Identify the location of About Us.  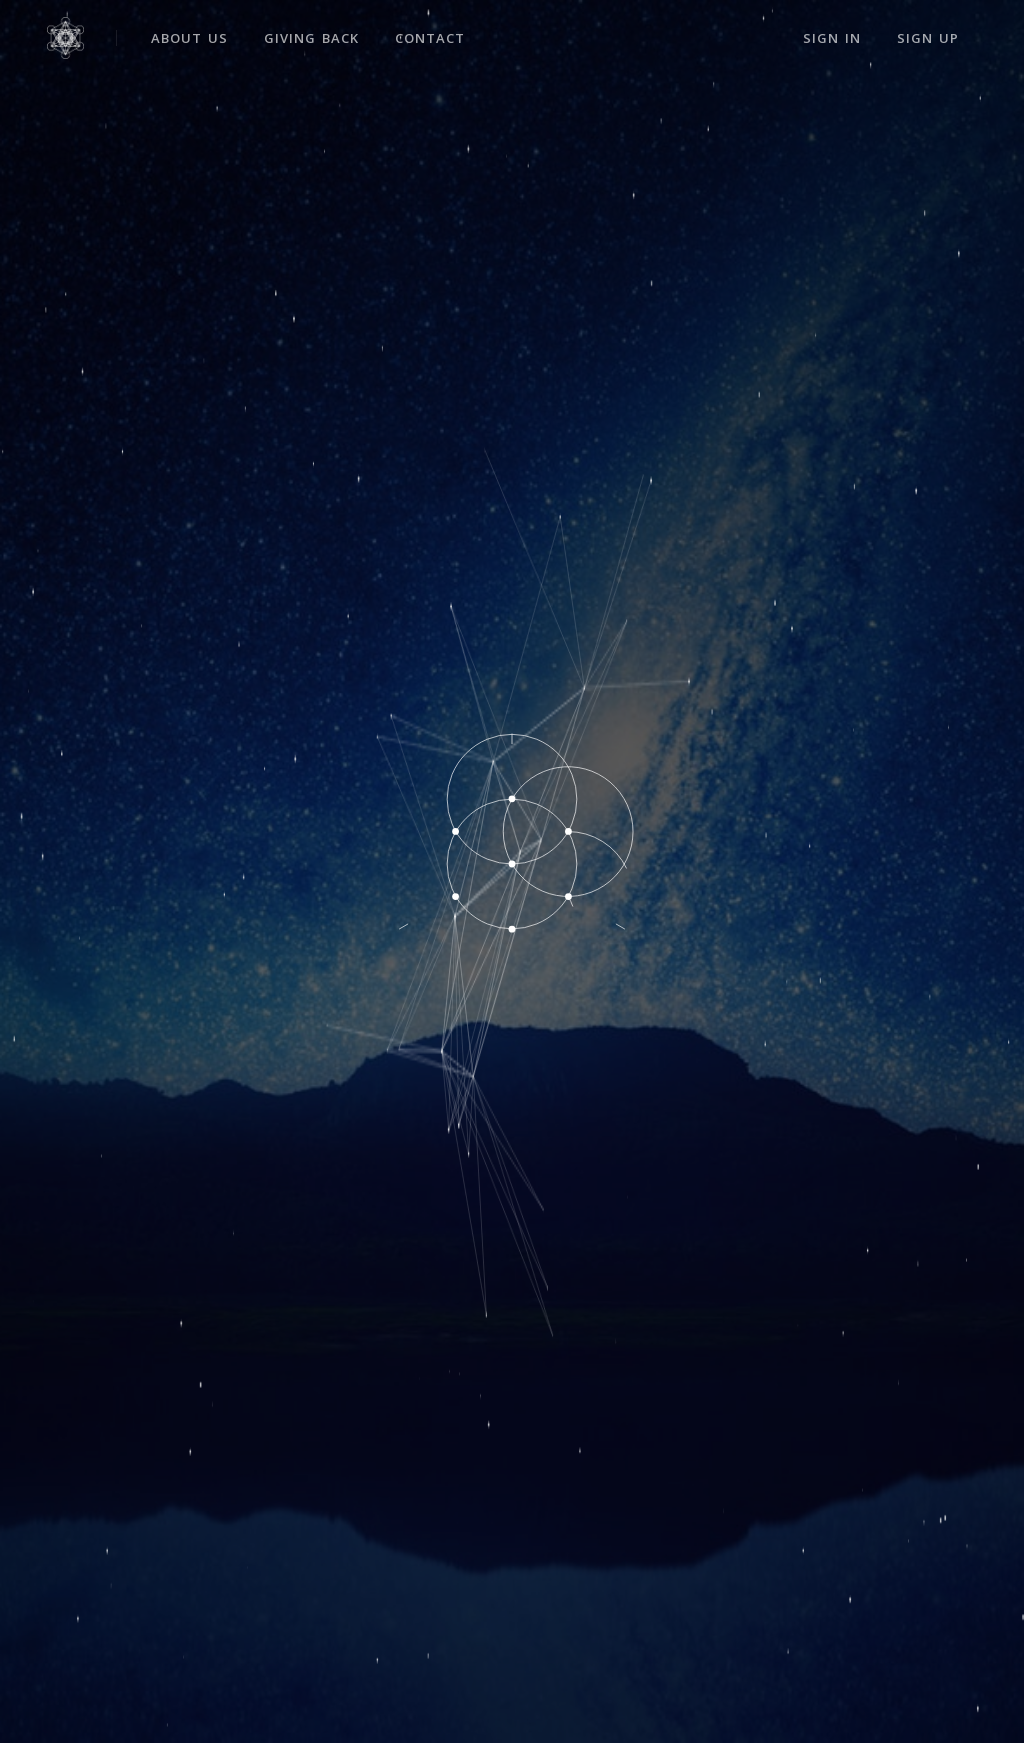
(189, 38).